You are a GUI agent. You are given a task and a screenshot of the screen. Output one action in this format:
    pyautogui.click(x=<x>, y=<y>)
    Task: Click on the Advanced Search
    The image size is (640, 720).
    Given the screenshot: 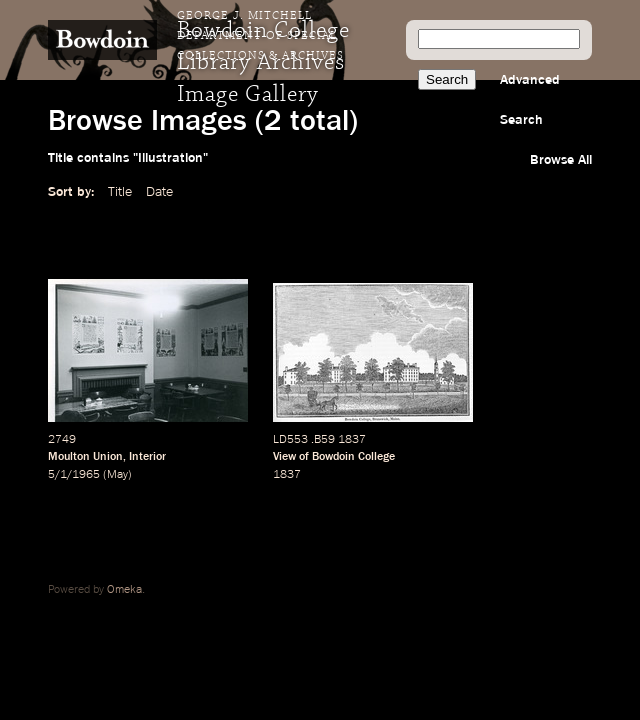 What is the action you would take?
    pyautogui.click(x=530, y=100)
    